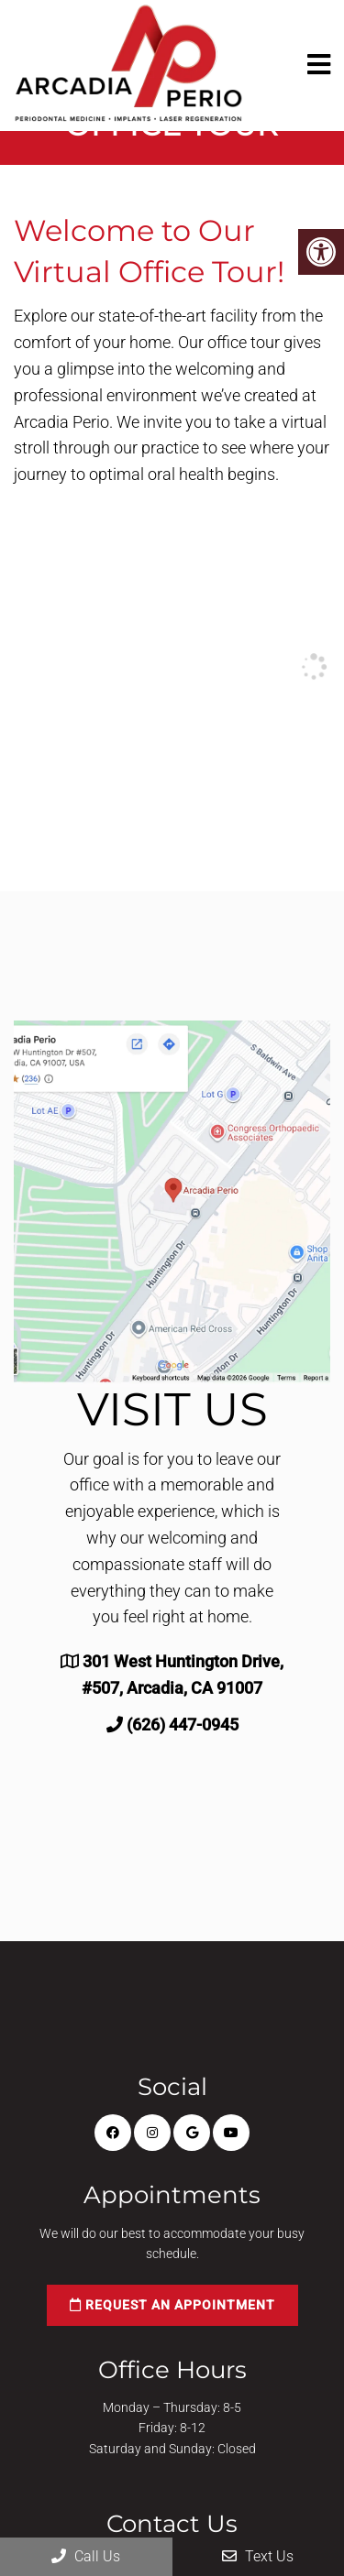 The width and height of the screenshot is (344, 2576). I want to click on [Facebook link], so click(112, 2132).